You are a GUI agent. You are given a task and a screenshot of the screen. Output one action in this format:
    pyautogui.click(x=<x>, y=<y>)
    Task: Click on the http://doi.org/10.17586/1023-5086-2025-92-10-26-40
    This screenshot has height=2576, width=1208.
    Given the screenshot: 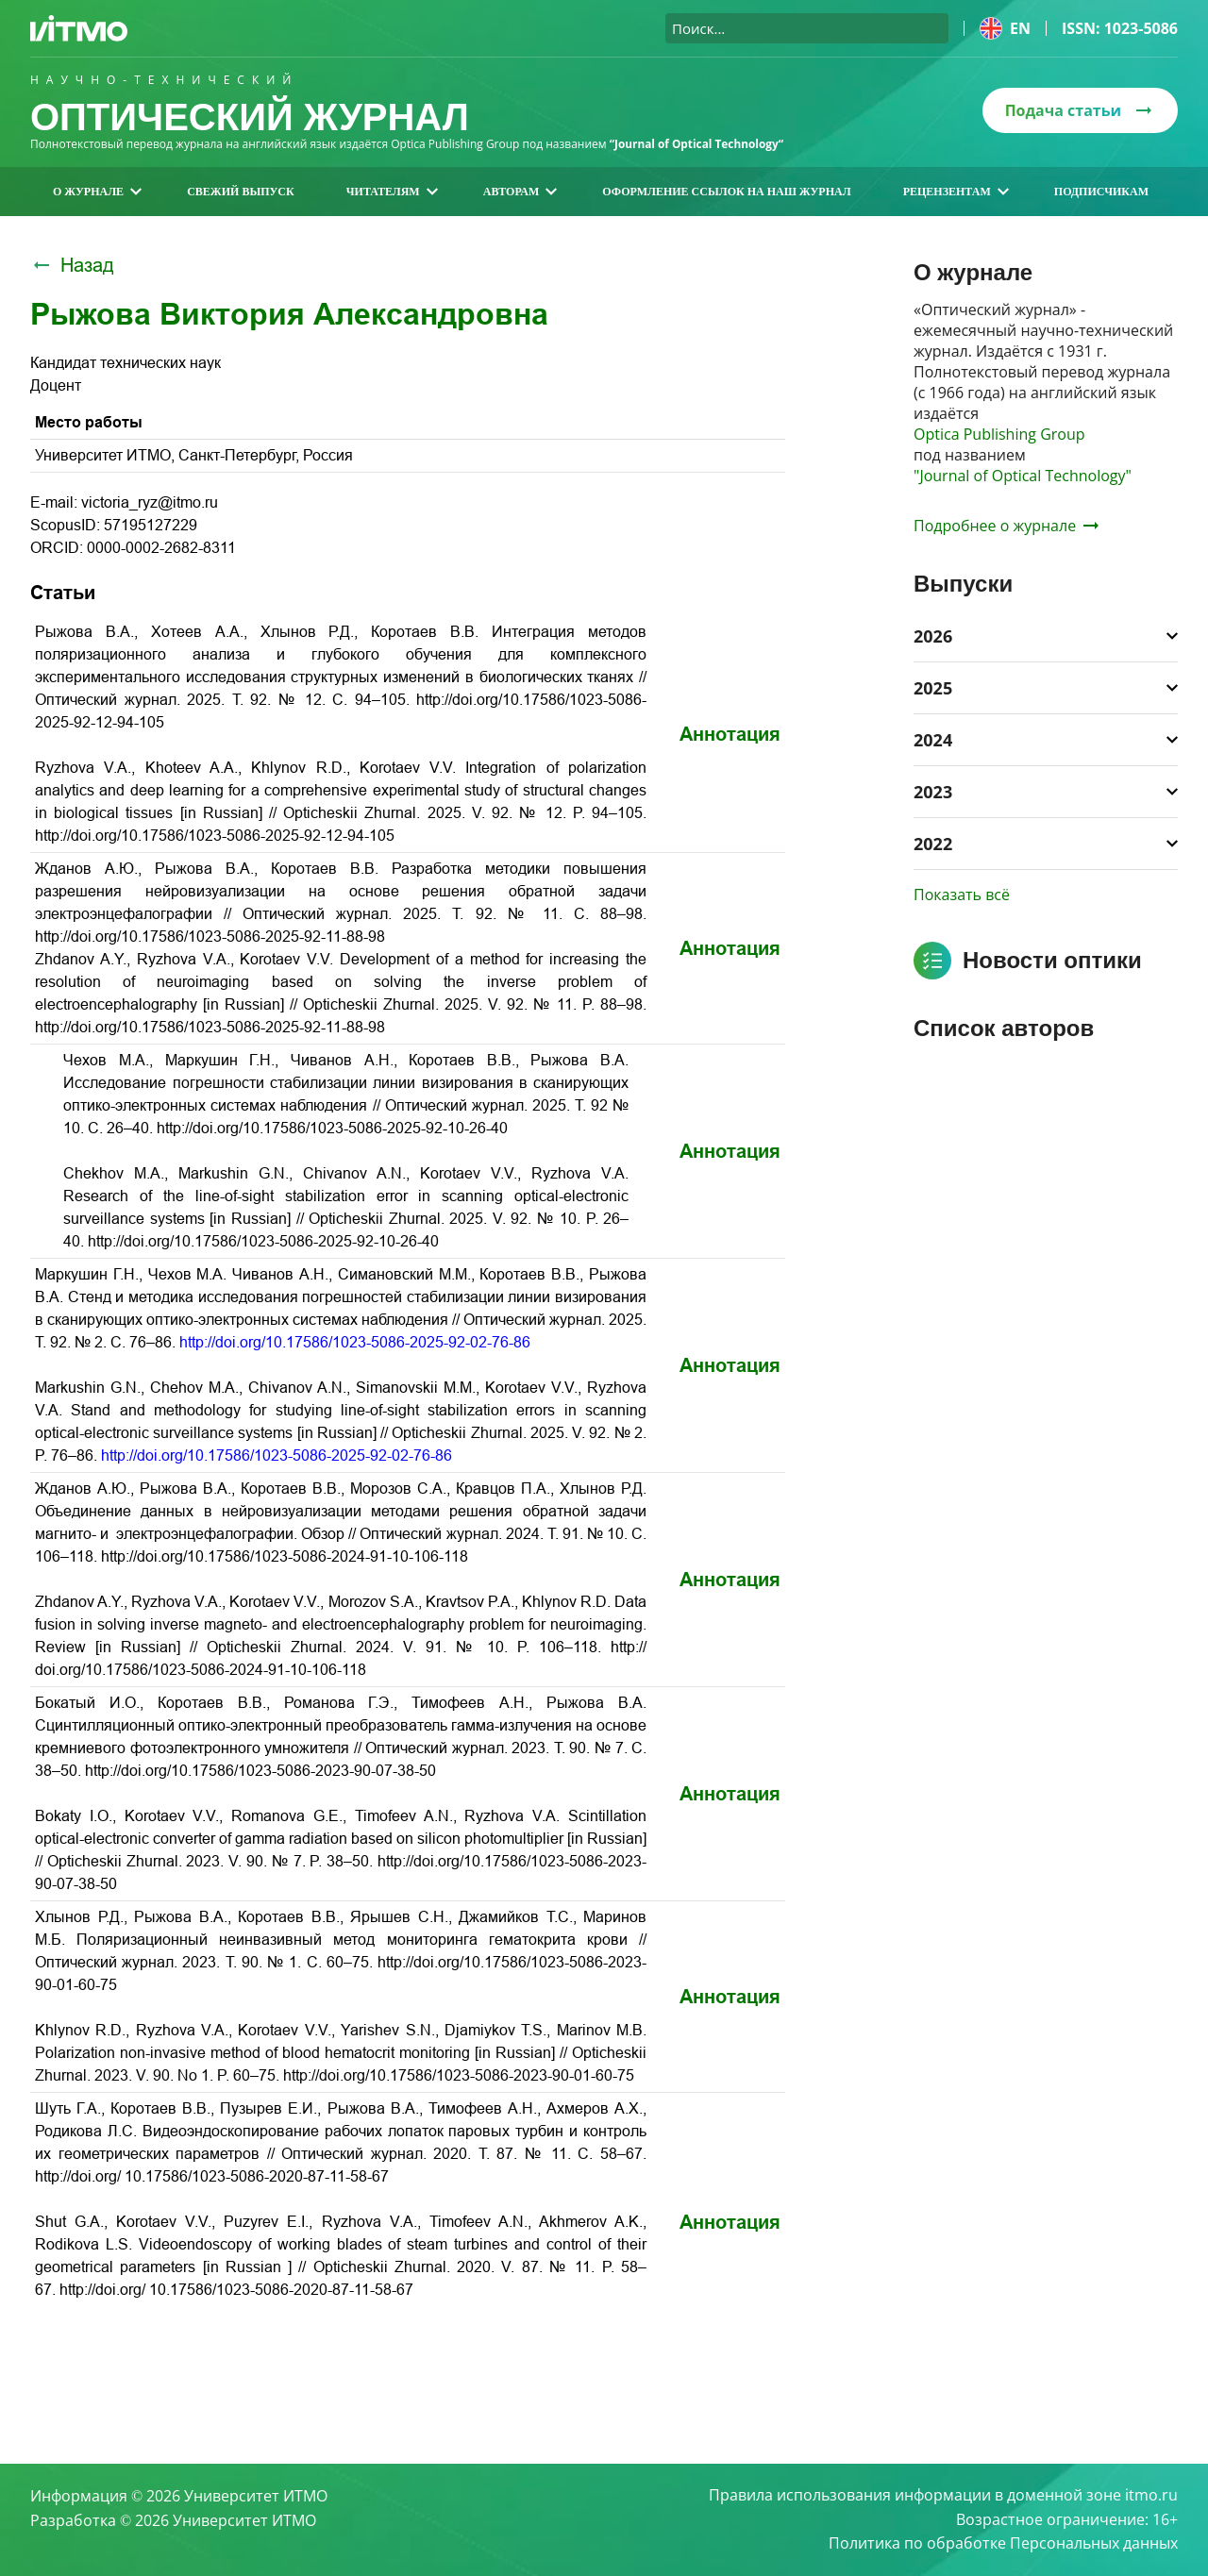 What is the action you would take?
    pyautogui.click(x=332, y=1128)
    